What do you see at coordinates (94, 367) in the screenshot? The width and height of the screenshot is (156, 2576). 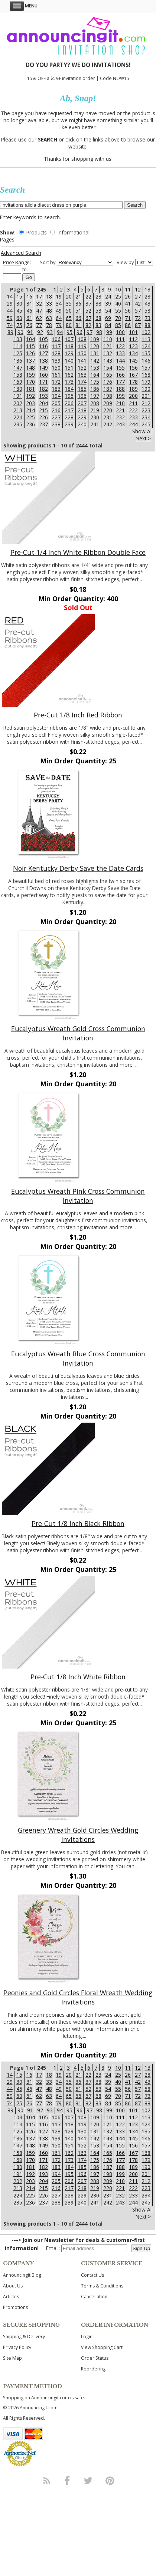 I see `153` at bounding box center [94, 367].